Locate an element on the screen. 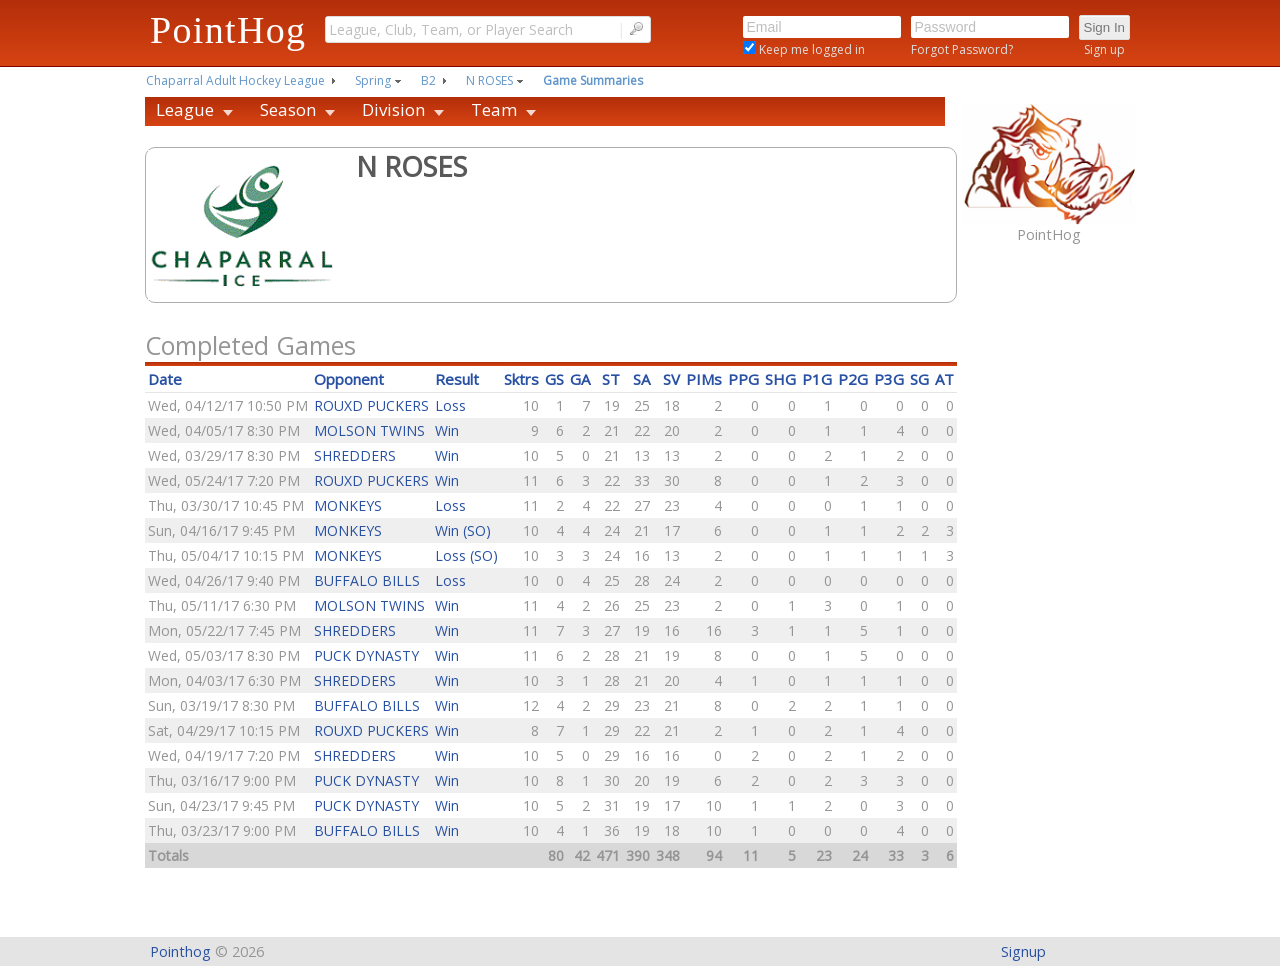  Win is located at coordinates (447, 430).